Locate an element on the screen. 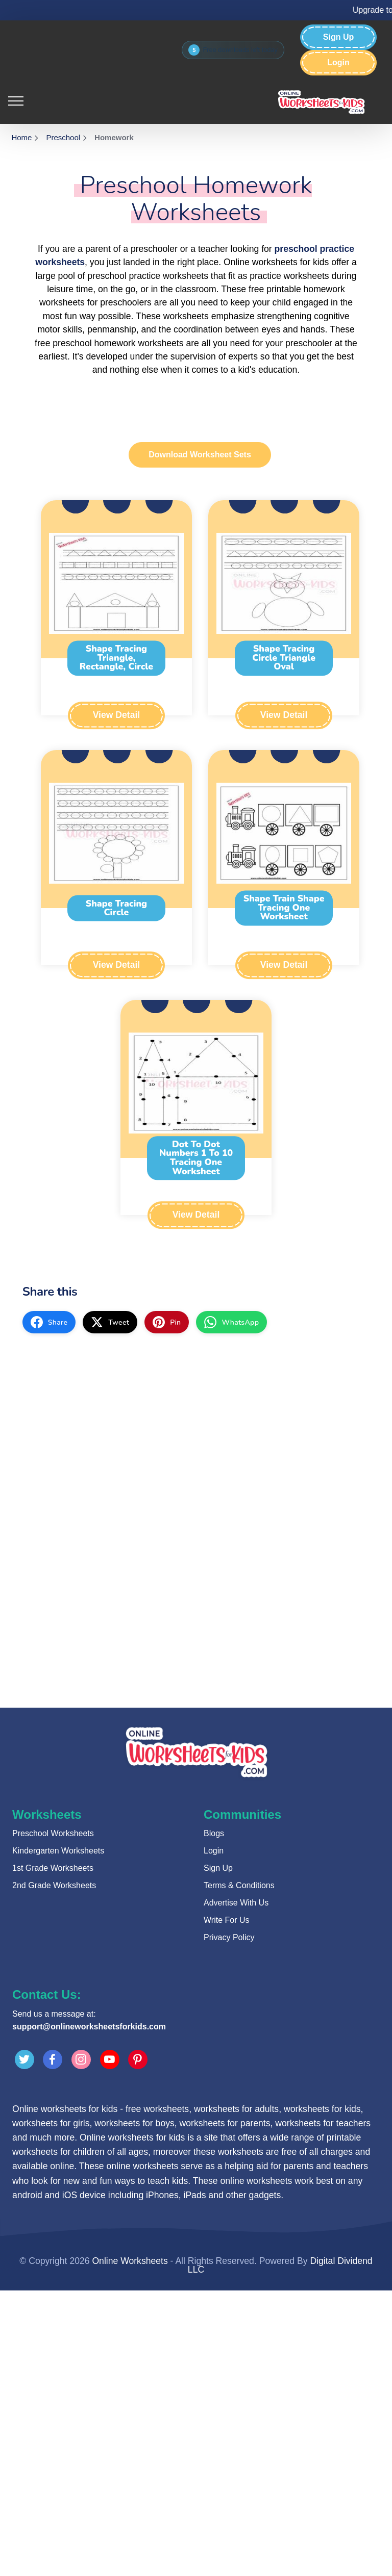 The height and width of the screenshot is (2576, 392). View Detail is located at coordinates (116, 715).